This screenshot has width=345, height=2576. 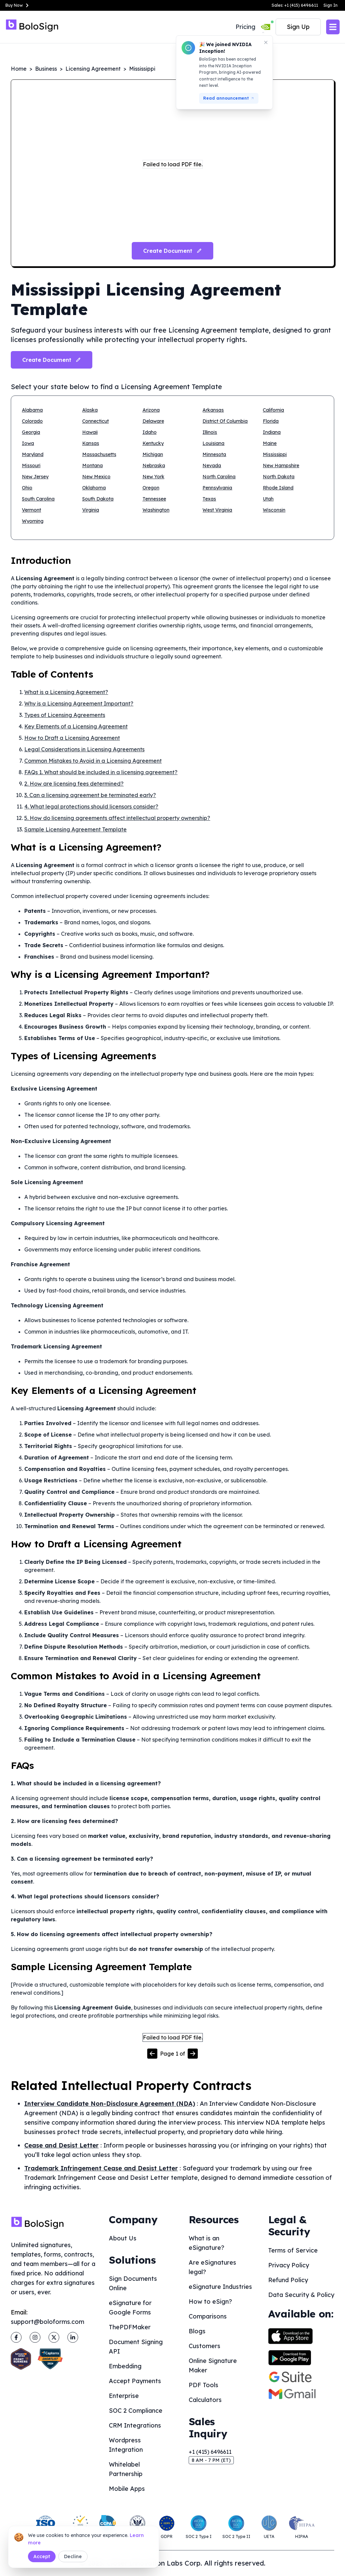 I want to click on support@boloforms.com, so click(x=47, y=2322).